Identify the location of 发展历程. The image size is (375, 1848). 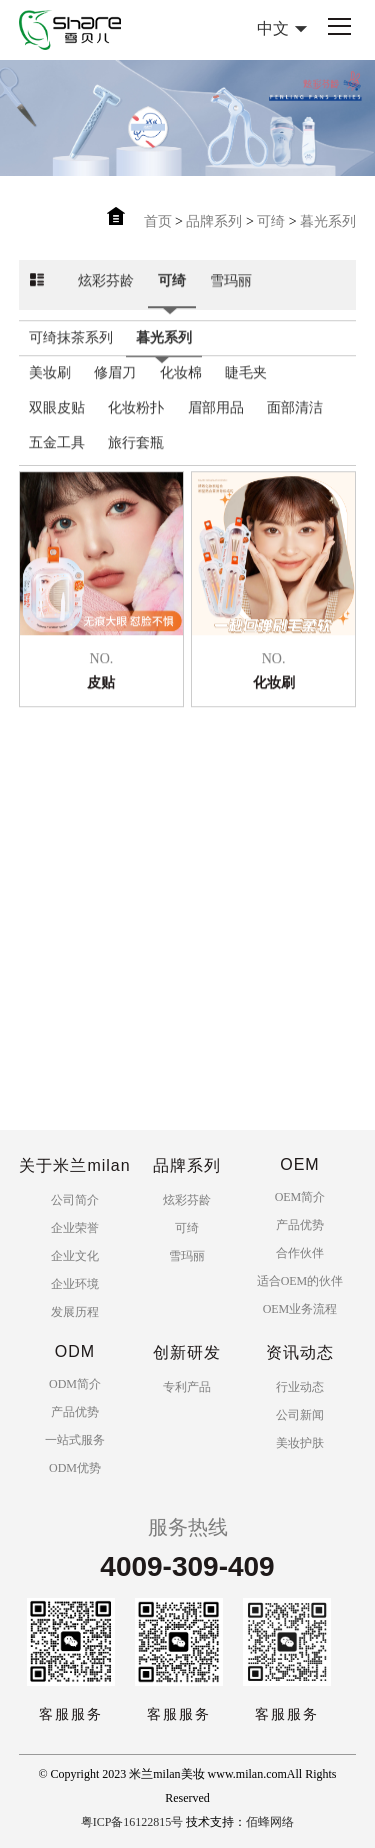
(75, 1312).